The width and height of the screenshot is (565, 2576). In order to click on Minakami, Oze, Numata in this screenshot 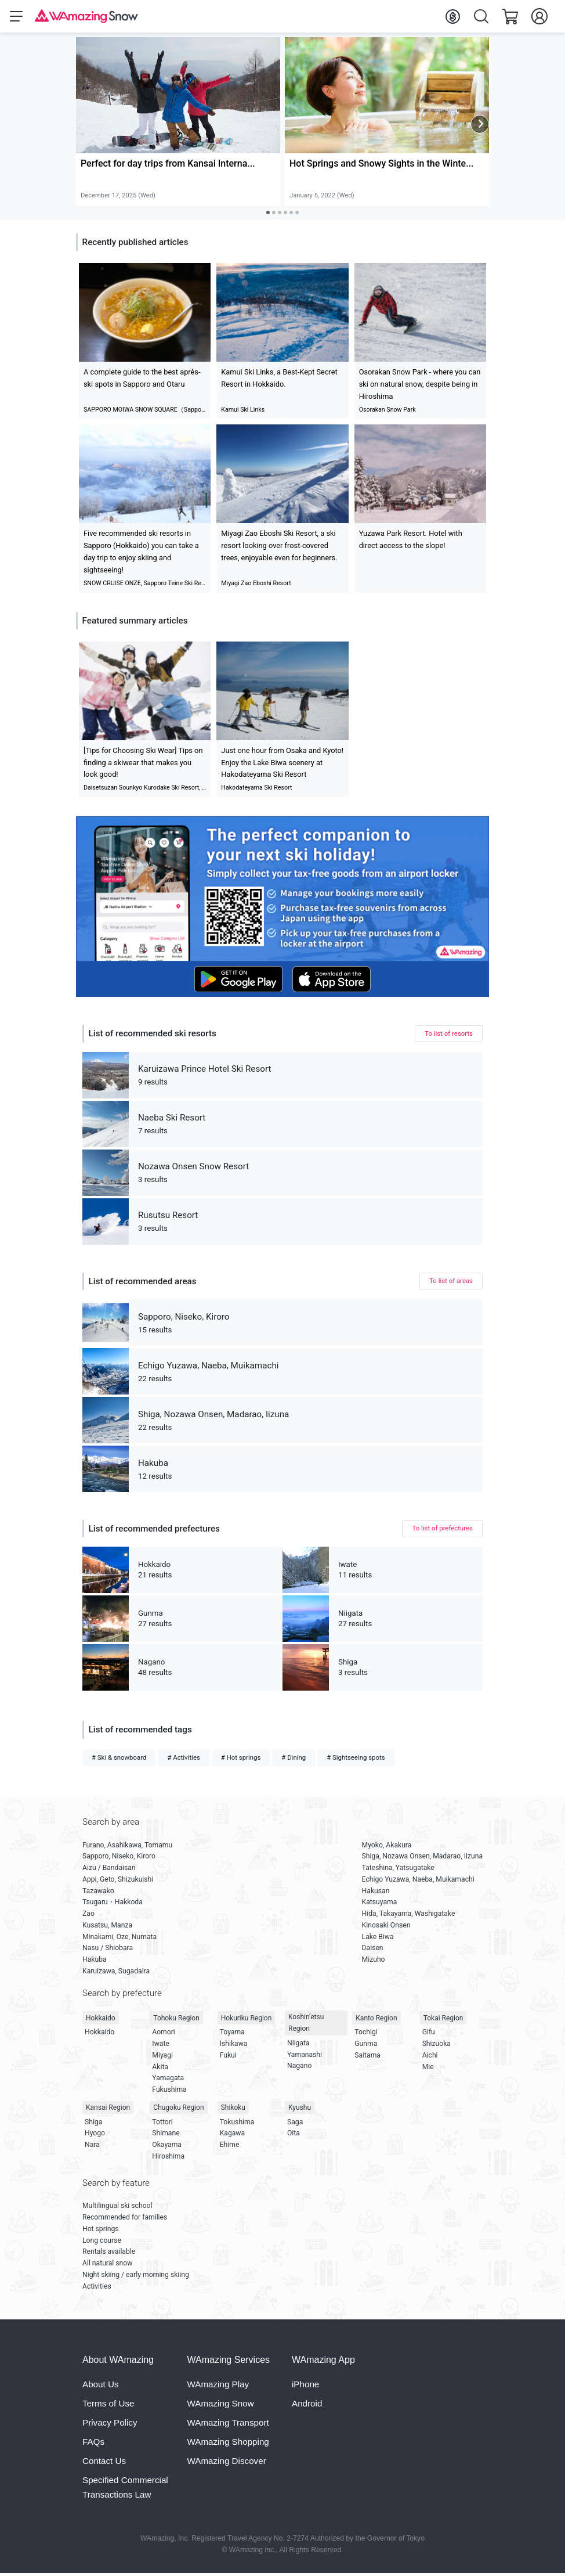, I will do `click(119, 1939)`.